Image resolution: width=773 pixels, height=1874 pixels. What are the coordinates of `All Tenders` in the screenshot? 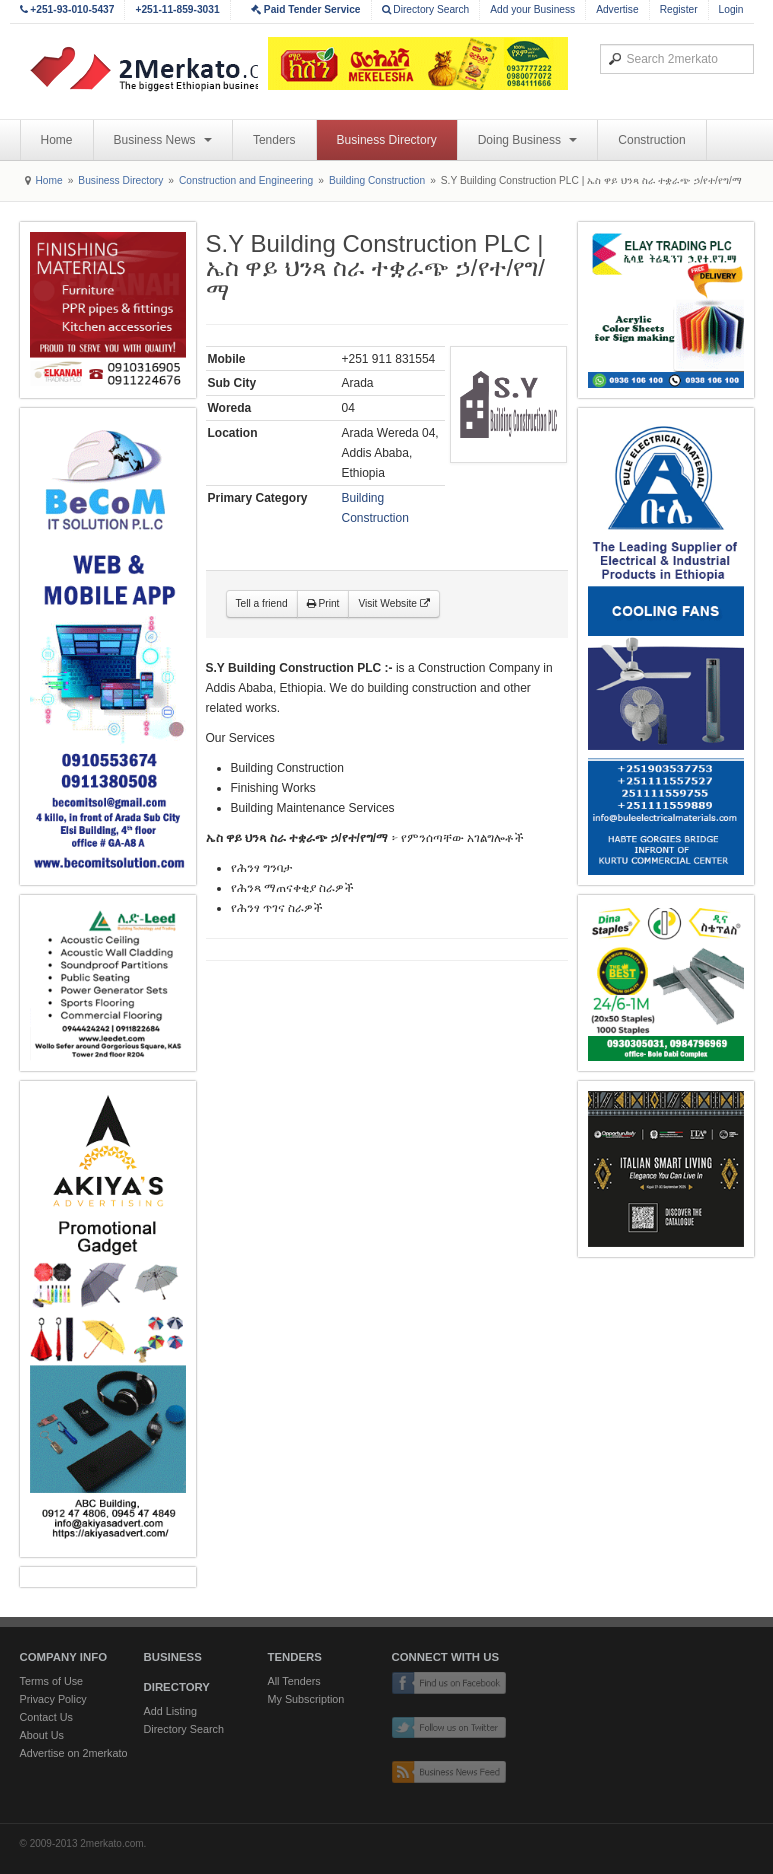 It's located at (294, 1681).